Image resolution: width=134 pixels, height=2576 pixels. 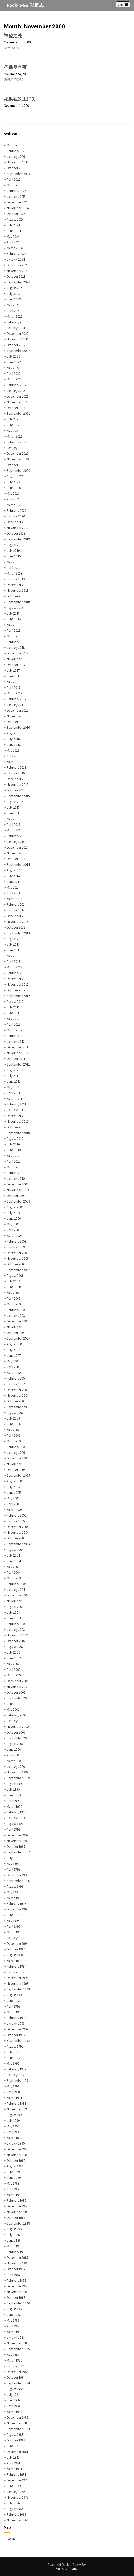 What do you see at coordinates (16, 699) in the screenshot?
I see `February 2017` at bounding box center [16, 699].